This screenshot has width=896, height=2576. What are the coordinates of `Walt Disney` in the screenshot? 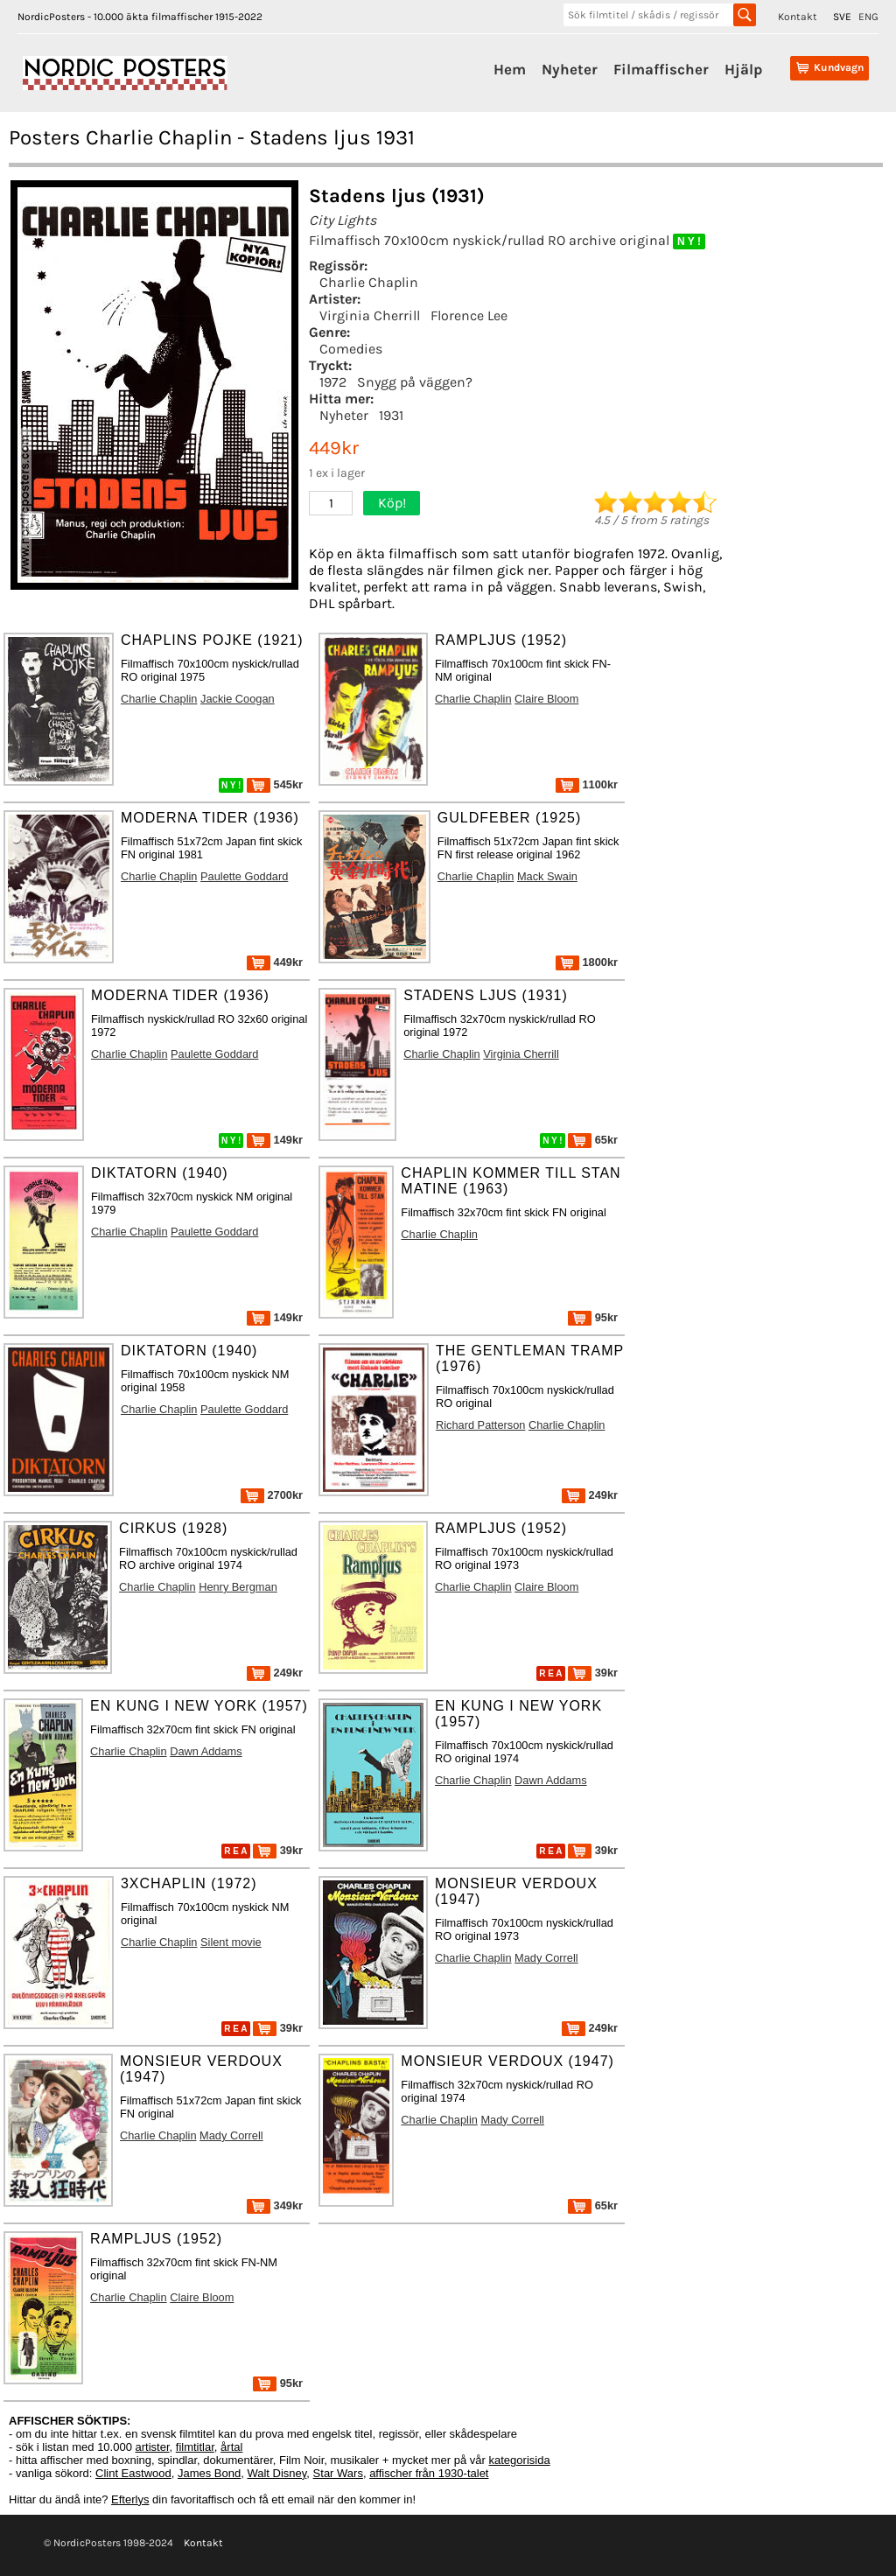 It's located at (276, 2473).